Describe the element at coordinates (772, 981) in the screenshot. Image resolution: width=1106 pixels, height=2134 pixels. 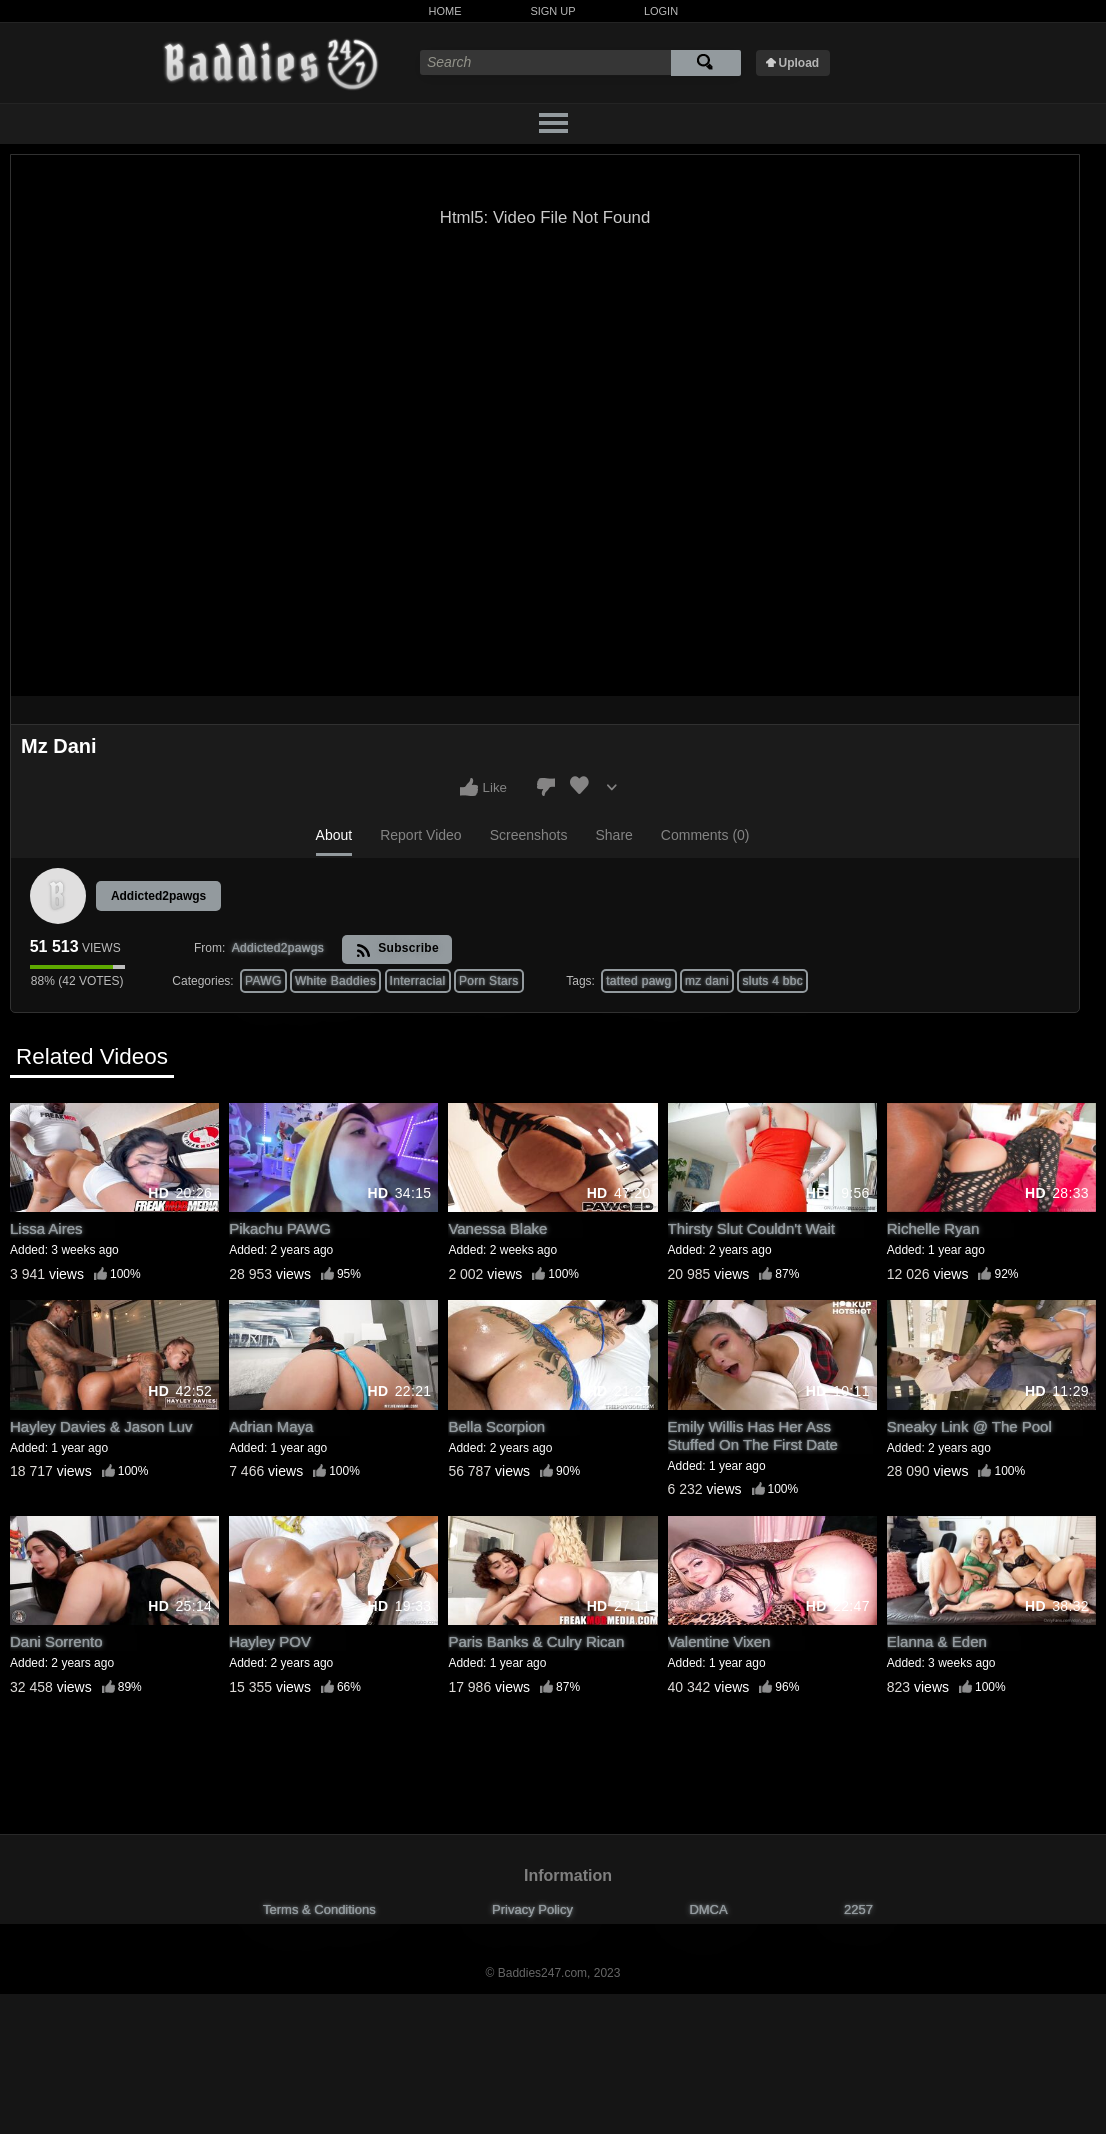
I see `sluts 4 bbc` at that location.